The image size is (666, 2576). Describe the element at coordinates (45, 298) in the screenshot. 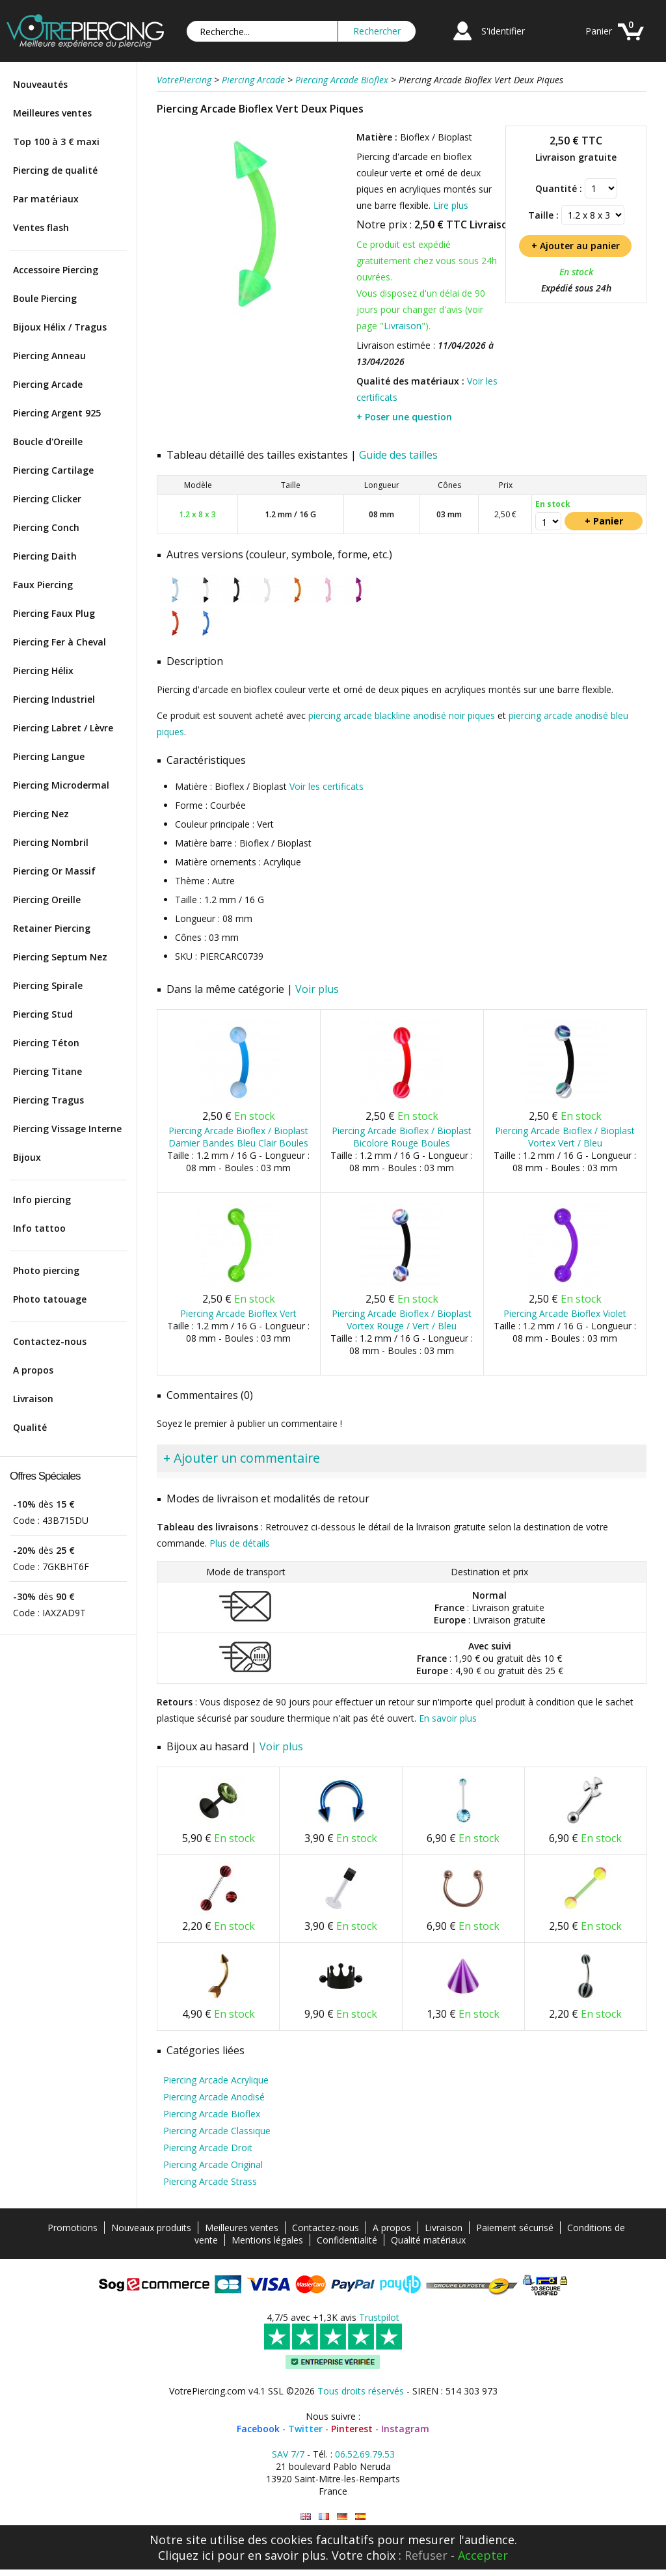

I see `Boule Piercing` at that location.